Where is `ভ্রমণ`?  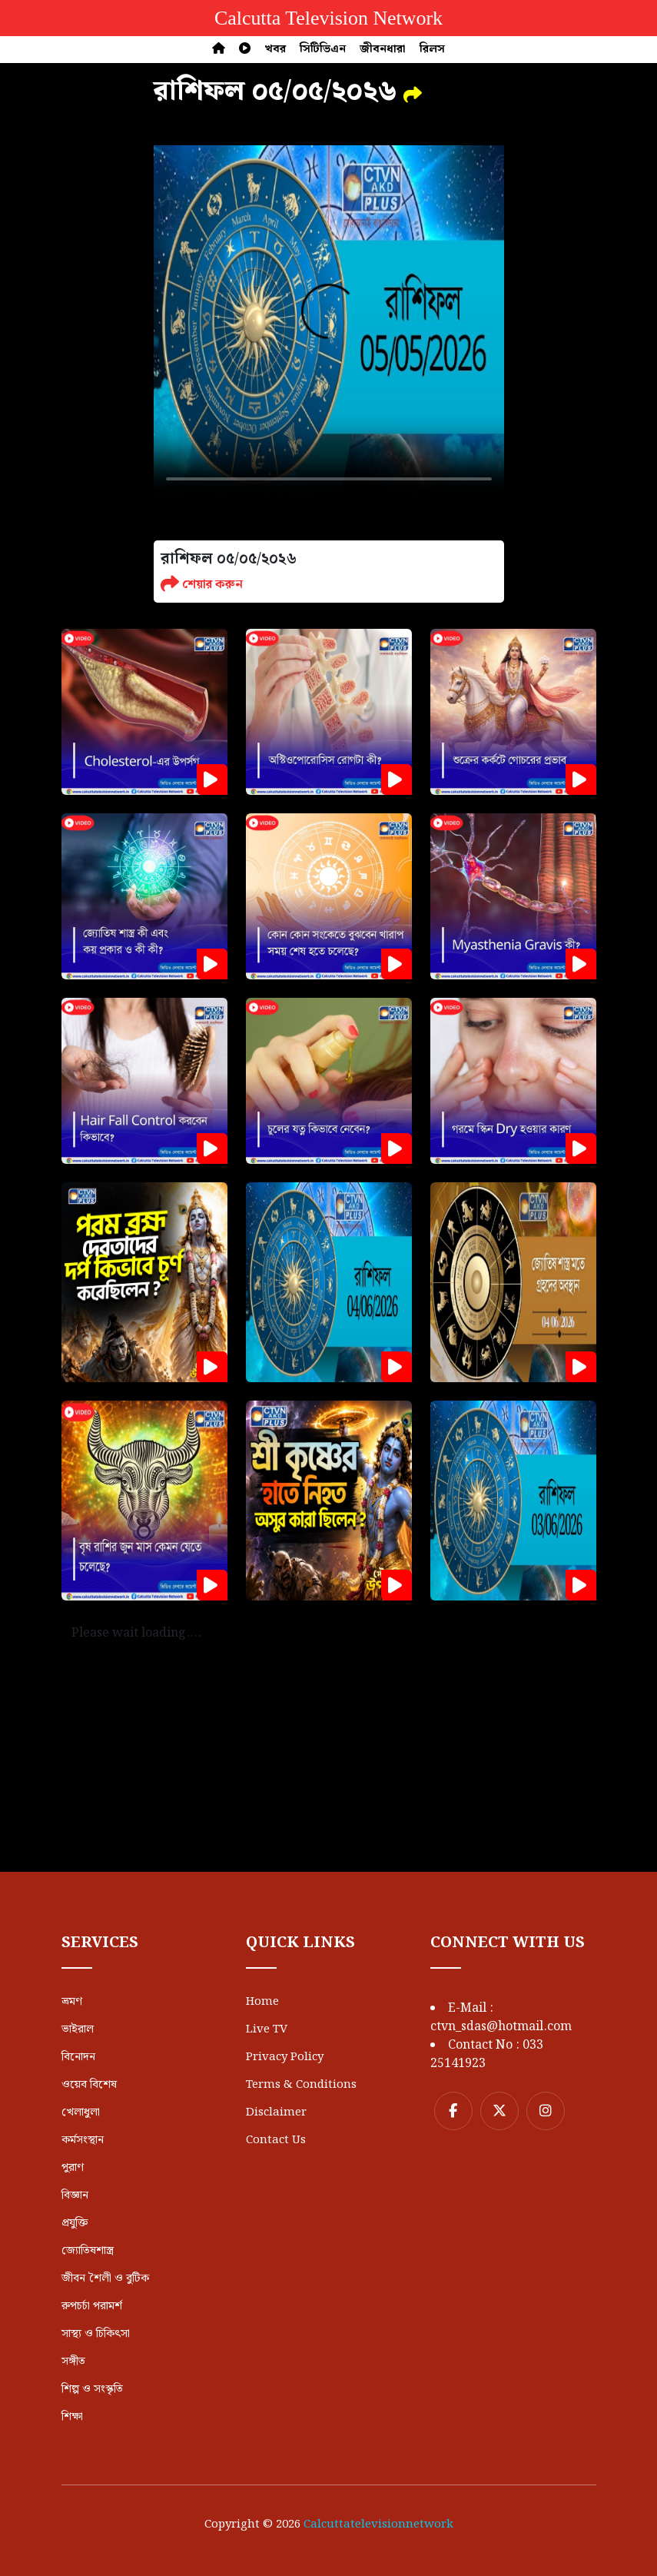
ভ্রমণ is located at coordinates (71, 2002).